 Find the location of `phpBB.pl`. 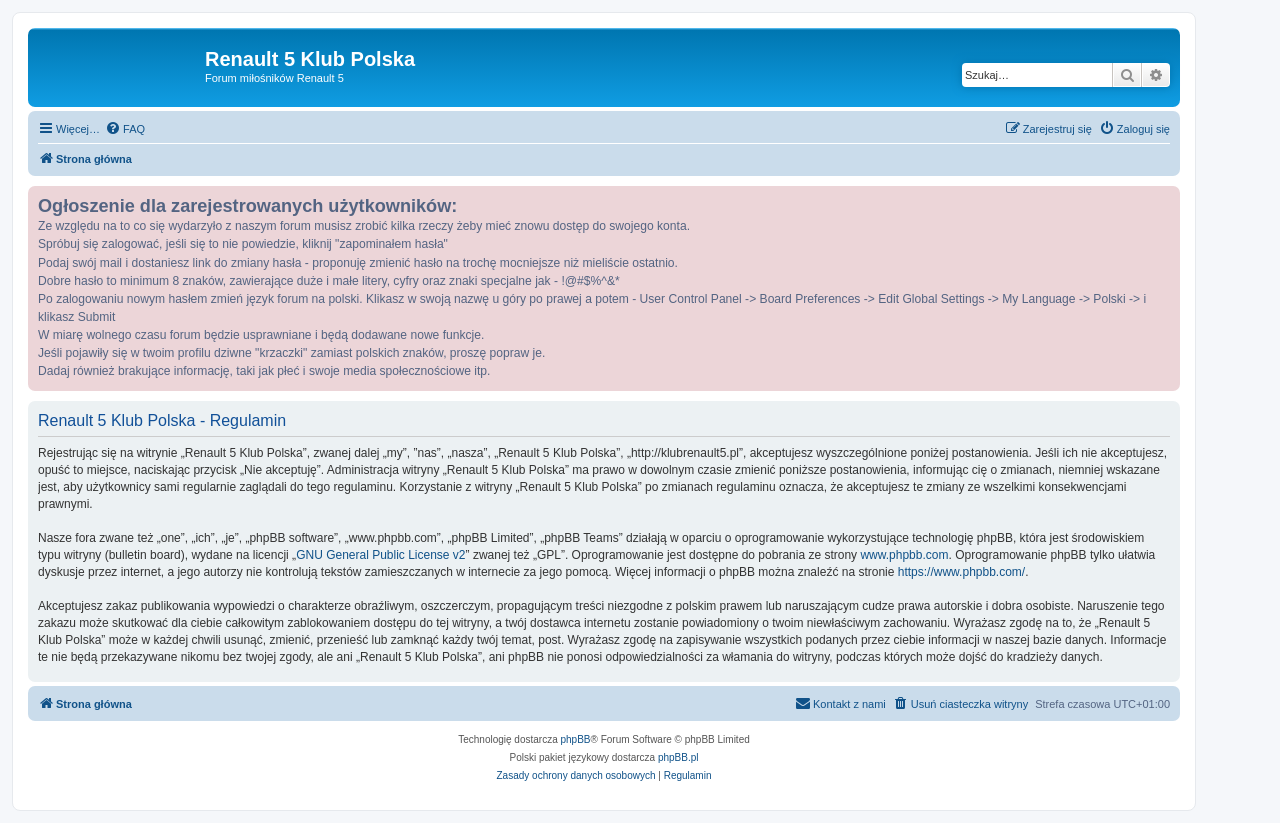

phpBB.pl is located at coordinates (678, 757).